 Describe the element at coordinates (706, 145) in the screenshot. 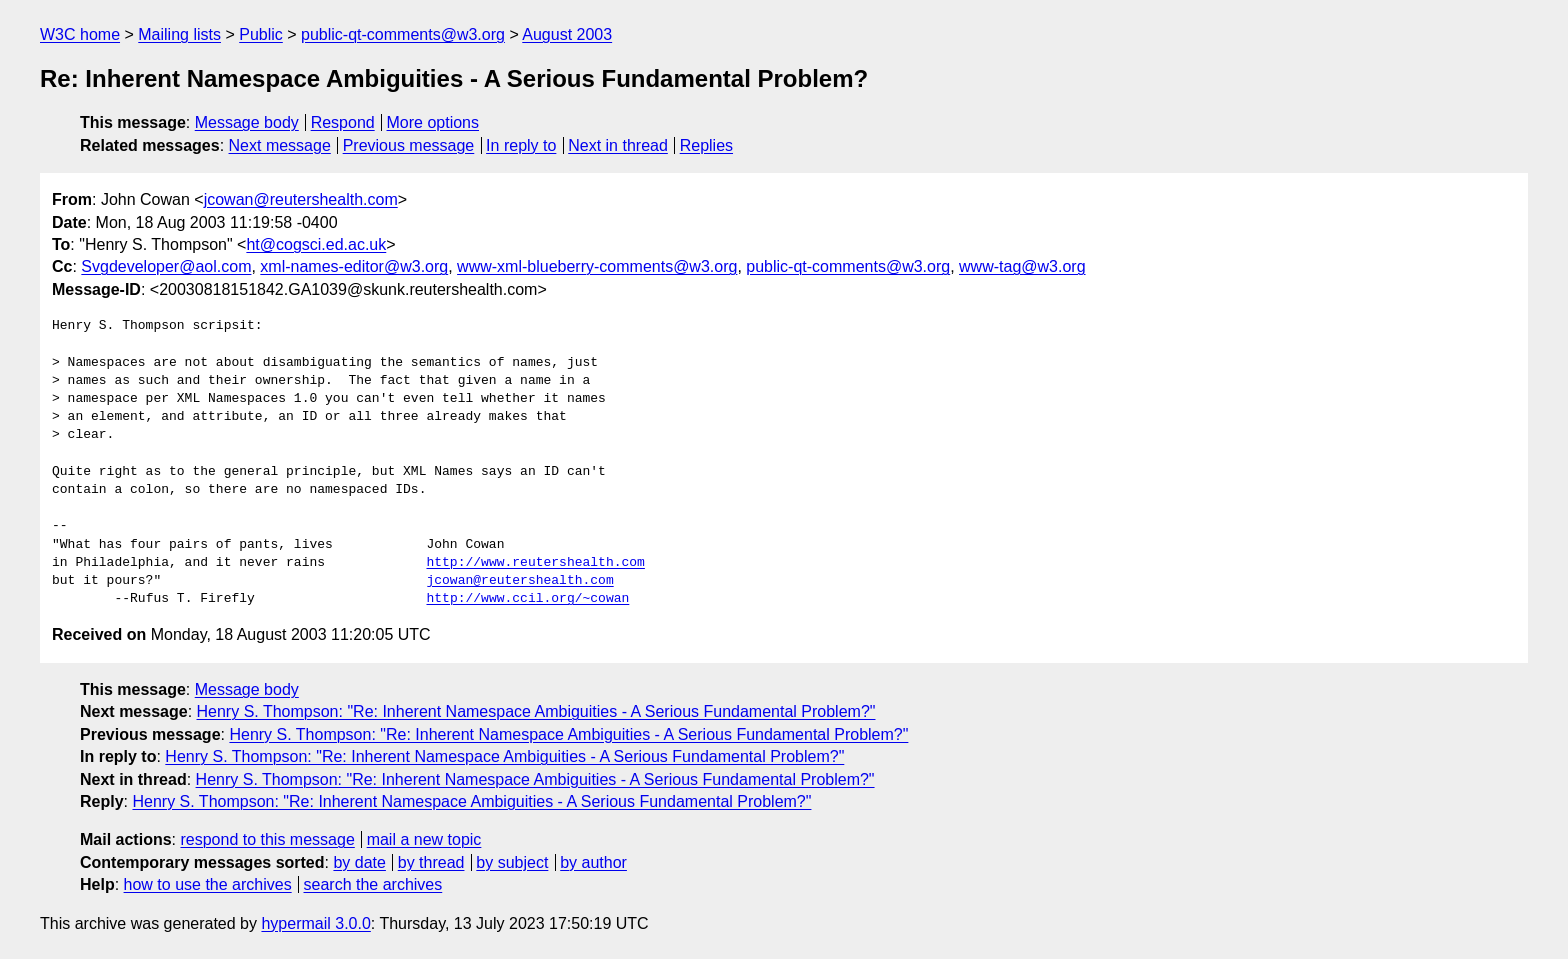

I see `Replies` at that location.